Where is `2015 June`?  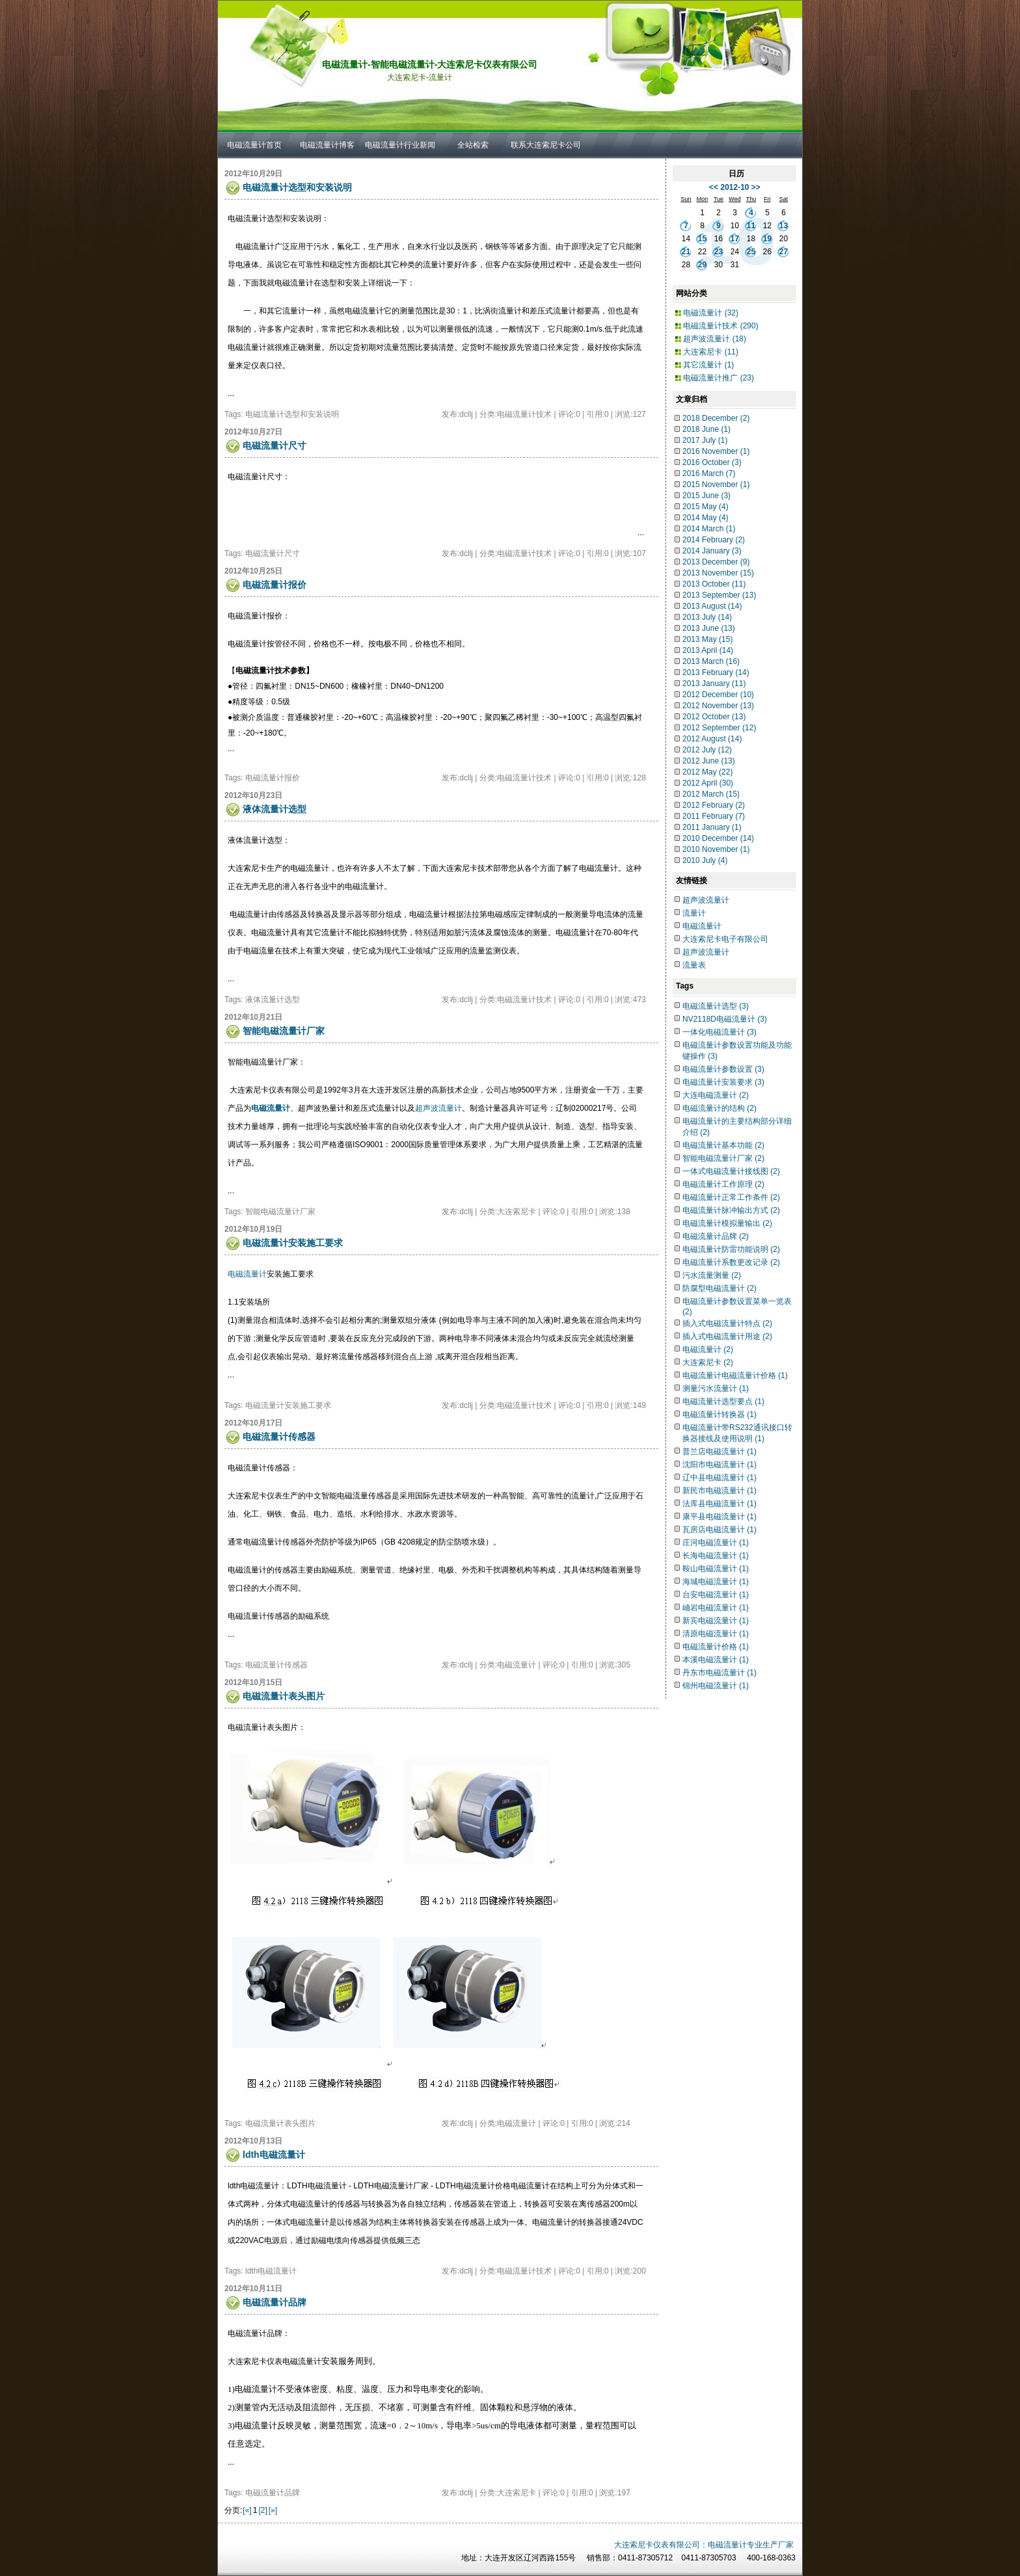
2015 June is located at coordinates (706, 495).